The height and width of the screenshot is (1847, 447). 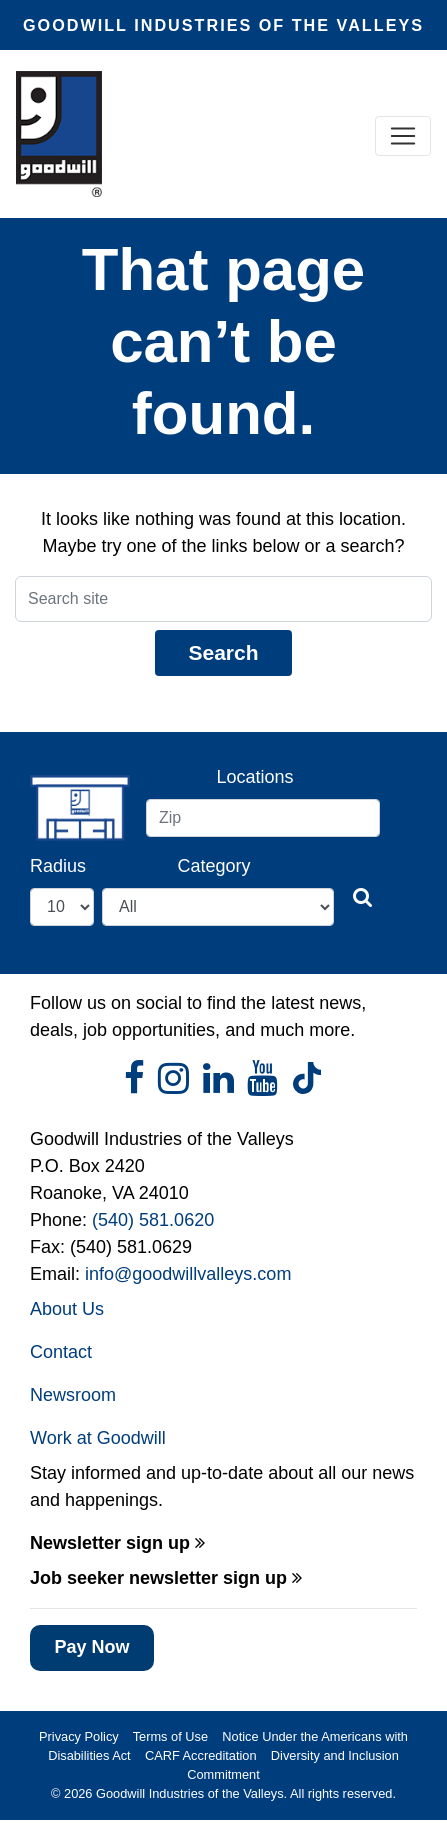 I want to click on Category, so click(x=214, y=866).